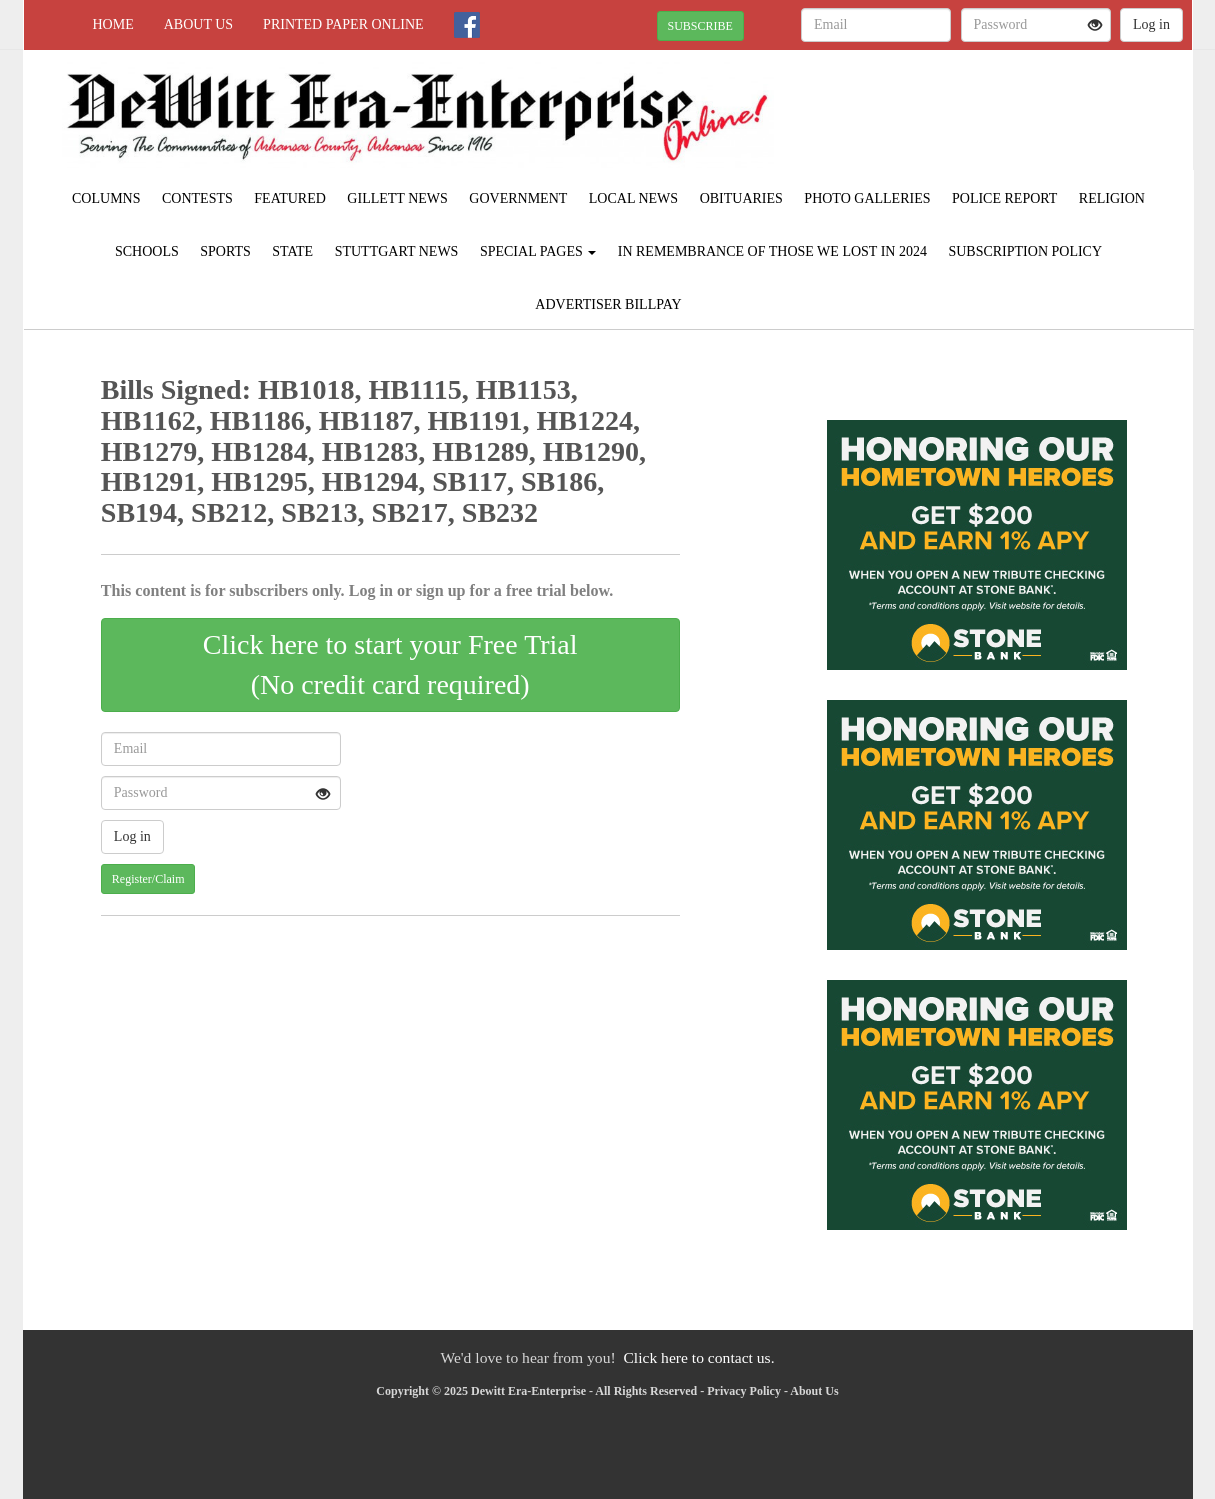 The height and width of the screenshot is (1499, 1215). What do you see at coordinates (225, 251) in the screenshot?
I see `Sports` at bounding box center [225, 251].